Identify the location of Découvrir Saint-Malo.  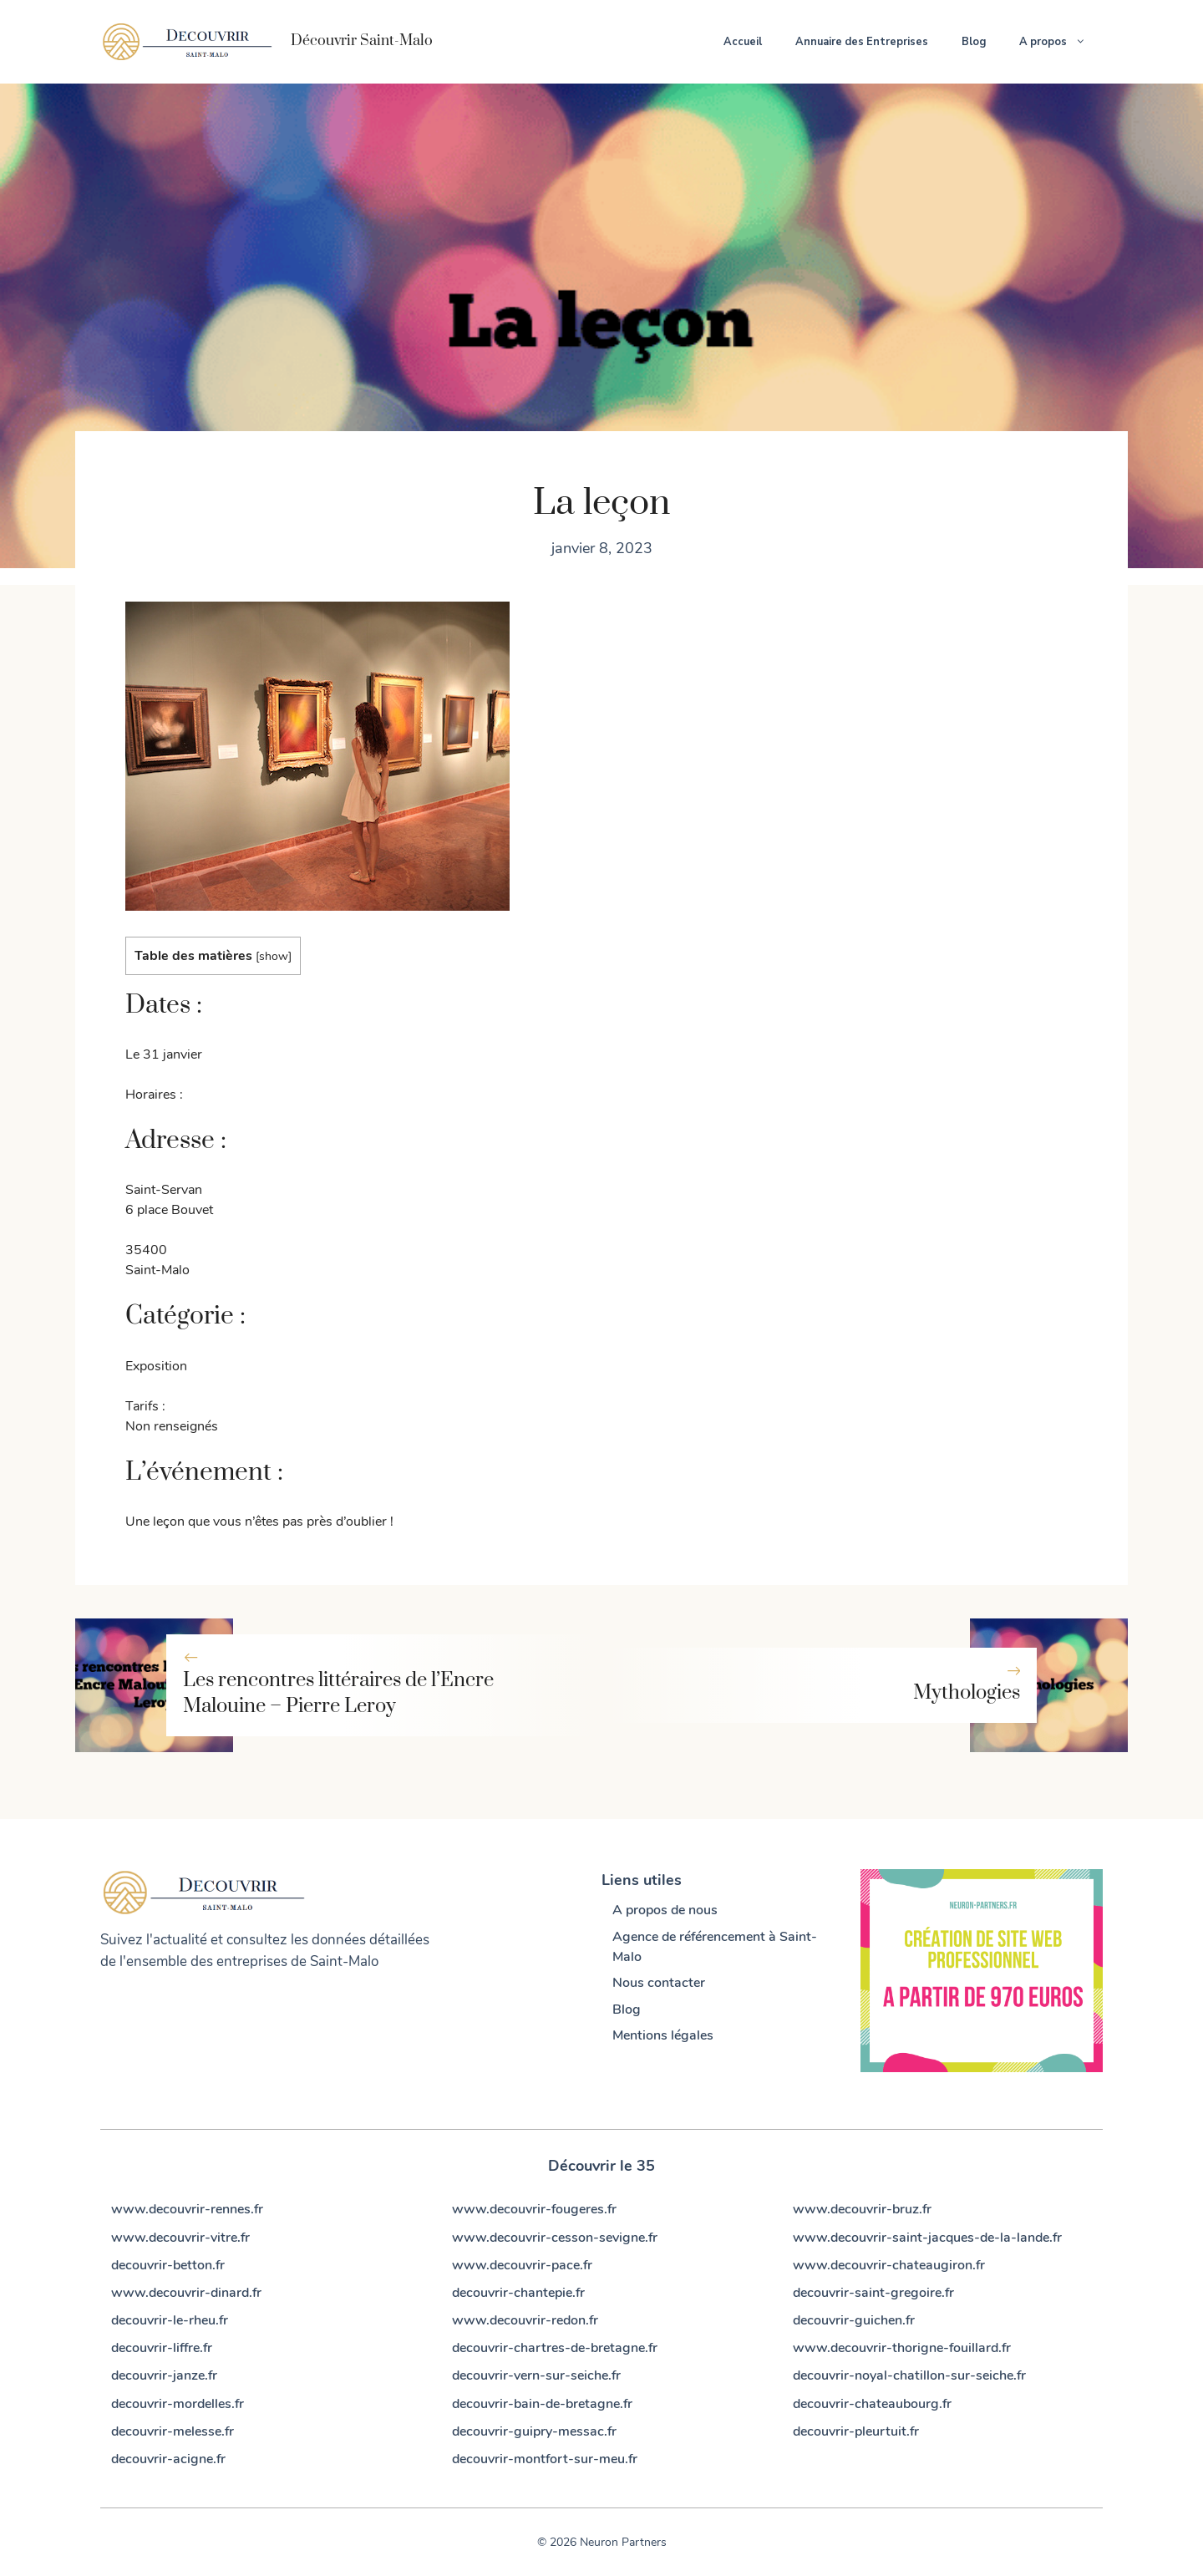
(362, 41).